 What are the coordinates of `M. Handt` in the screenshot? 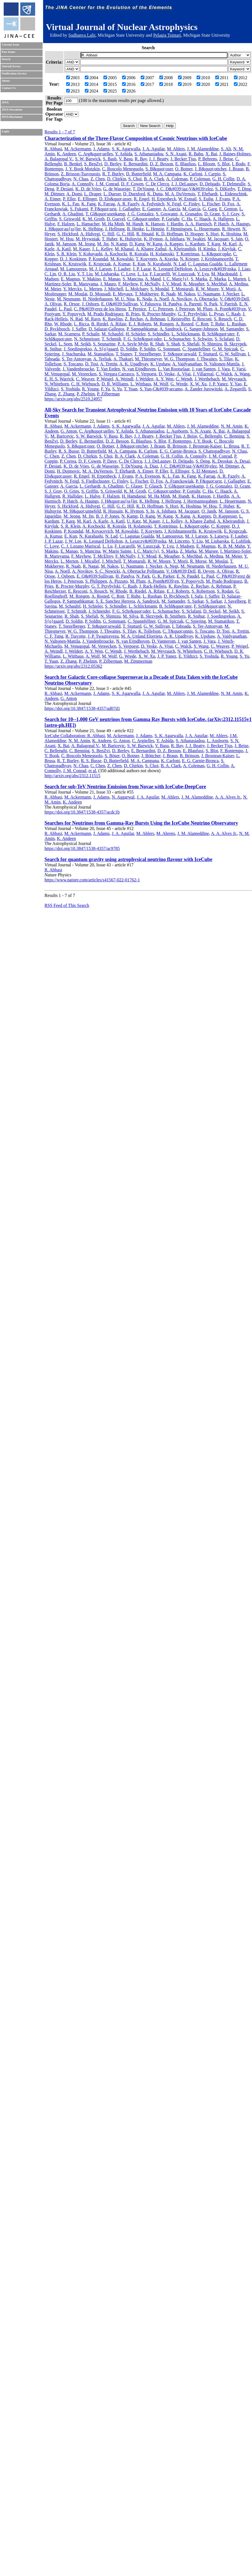 It's located at (134, 223).